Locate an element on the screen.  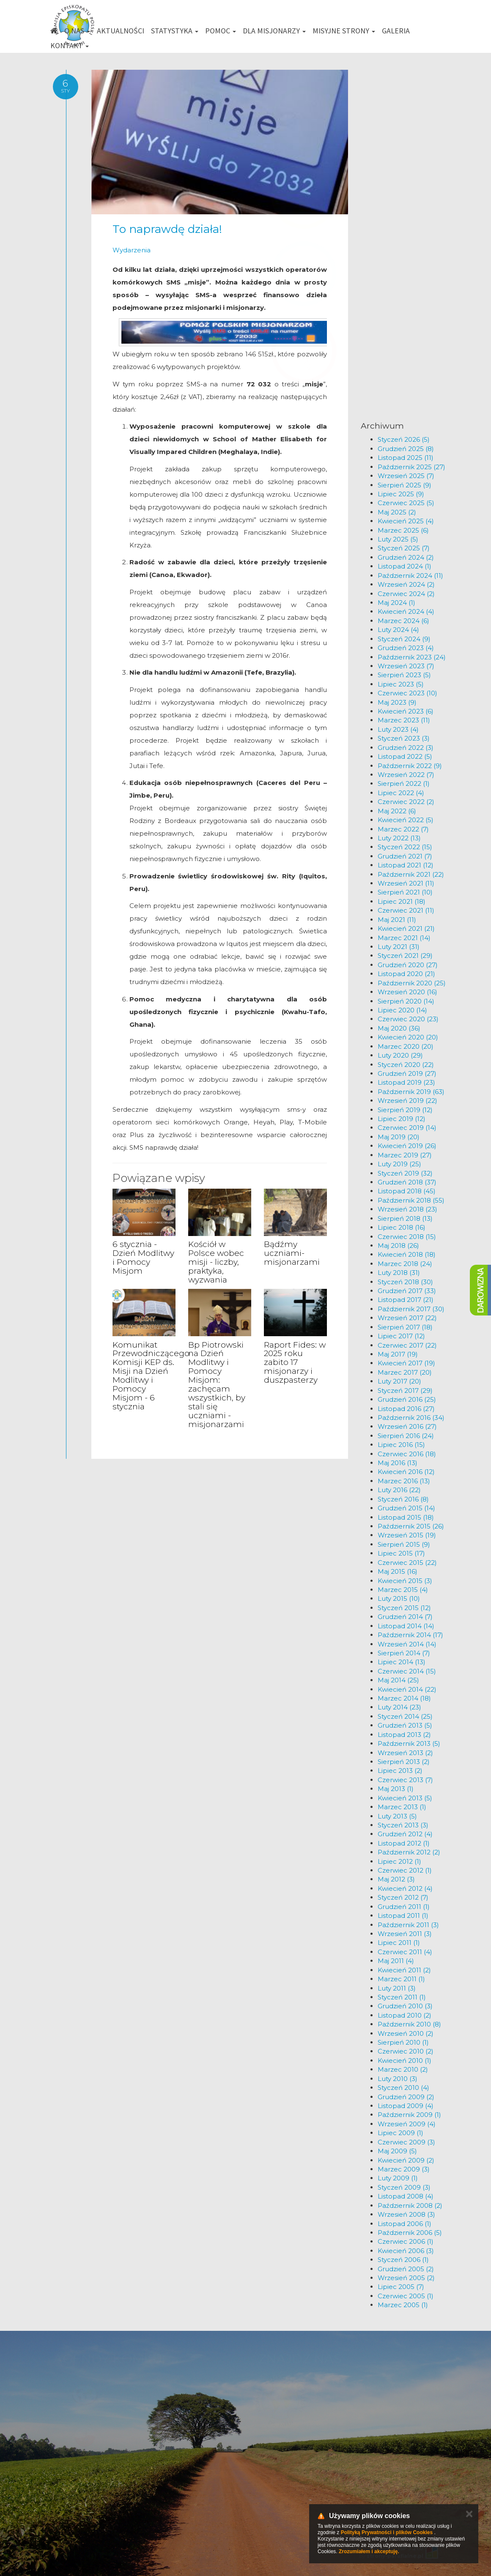
Marzec 2011 (1) is located at coordinates (401, 1979).